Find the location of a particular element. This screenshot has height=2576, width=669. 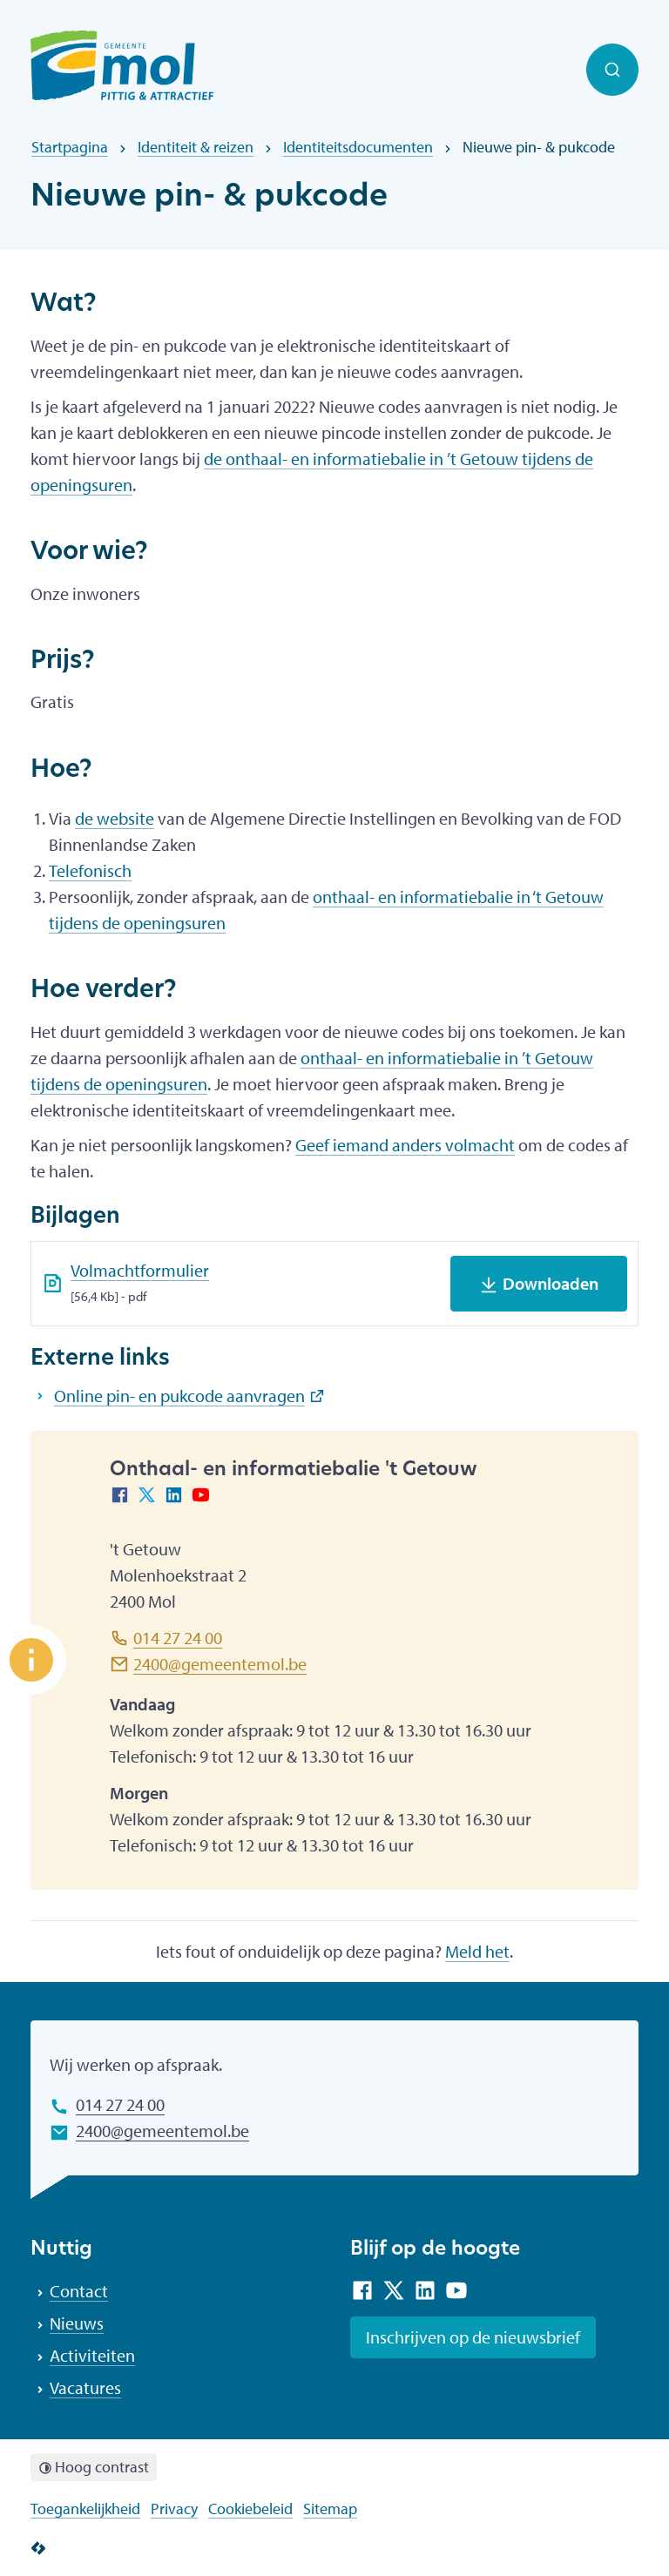

de website is located at coordinates (114, 818).